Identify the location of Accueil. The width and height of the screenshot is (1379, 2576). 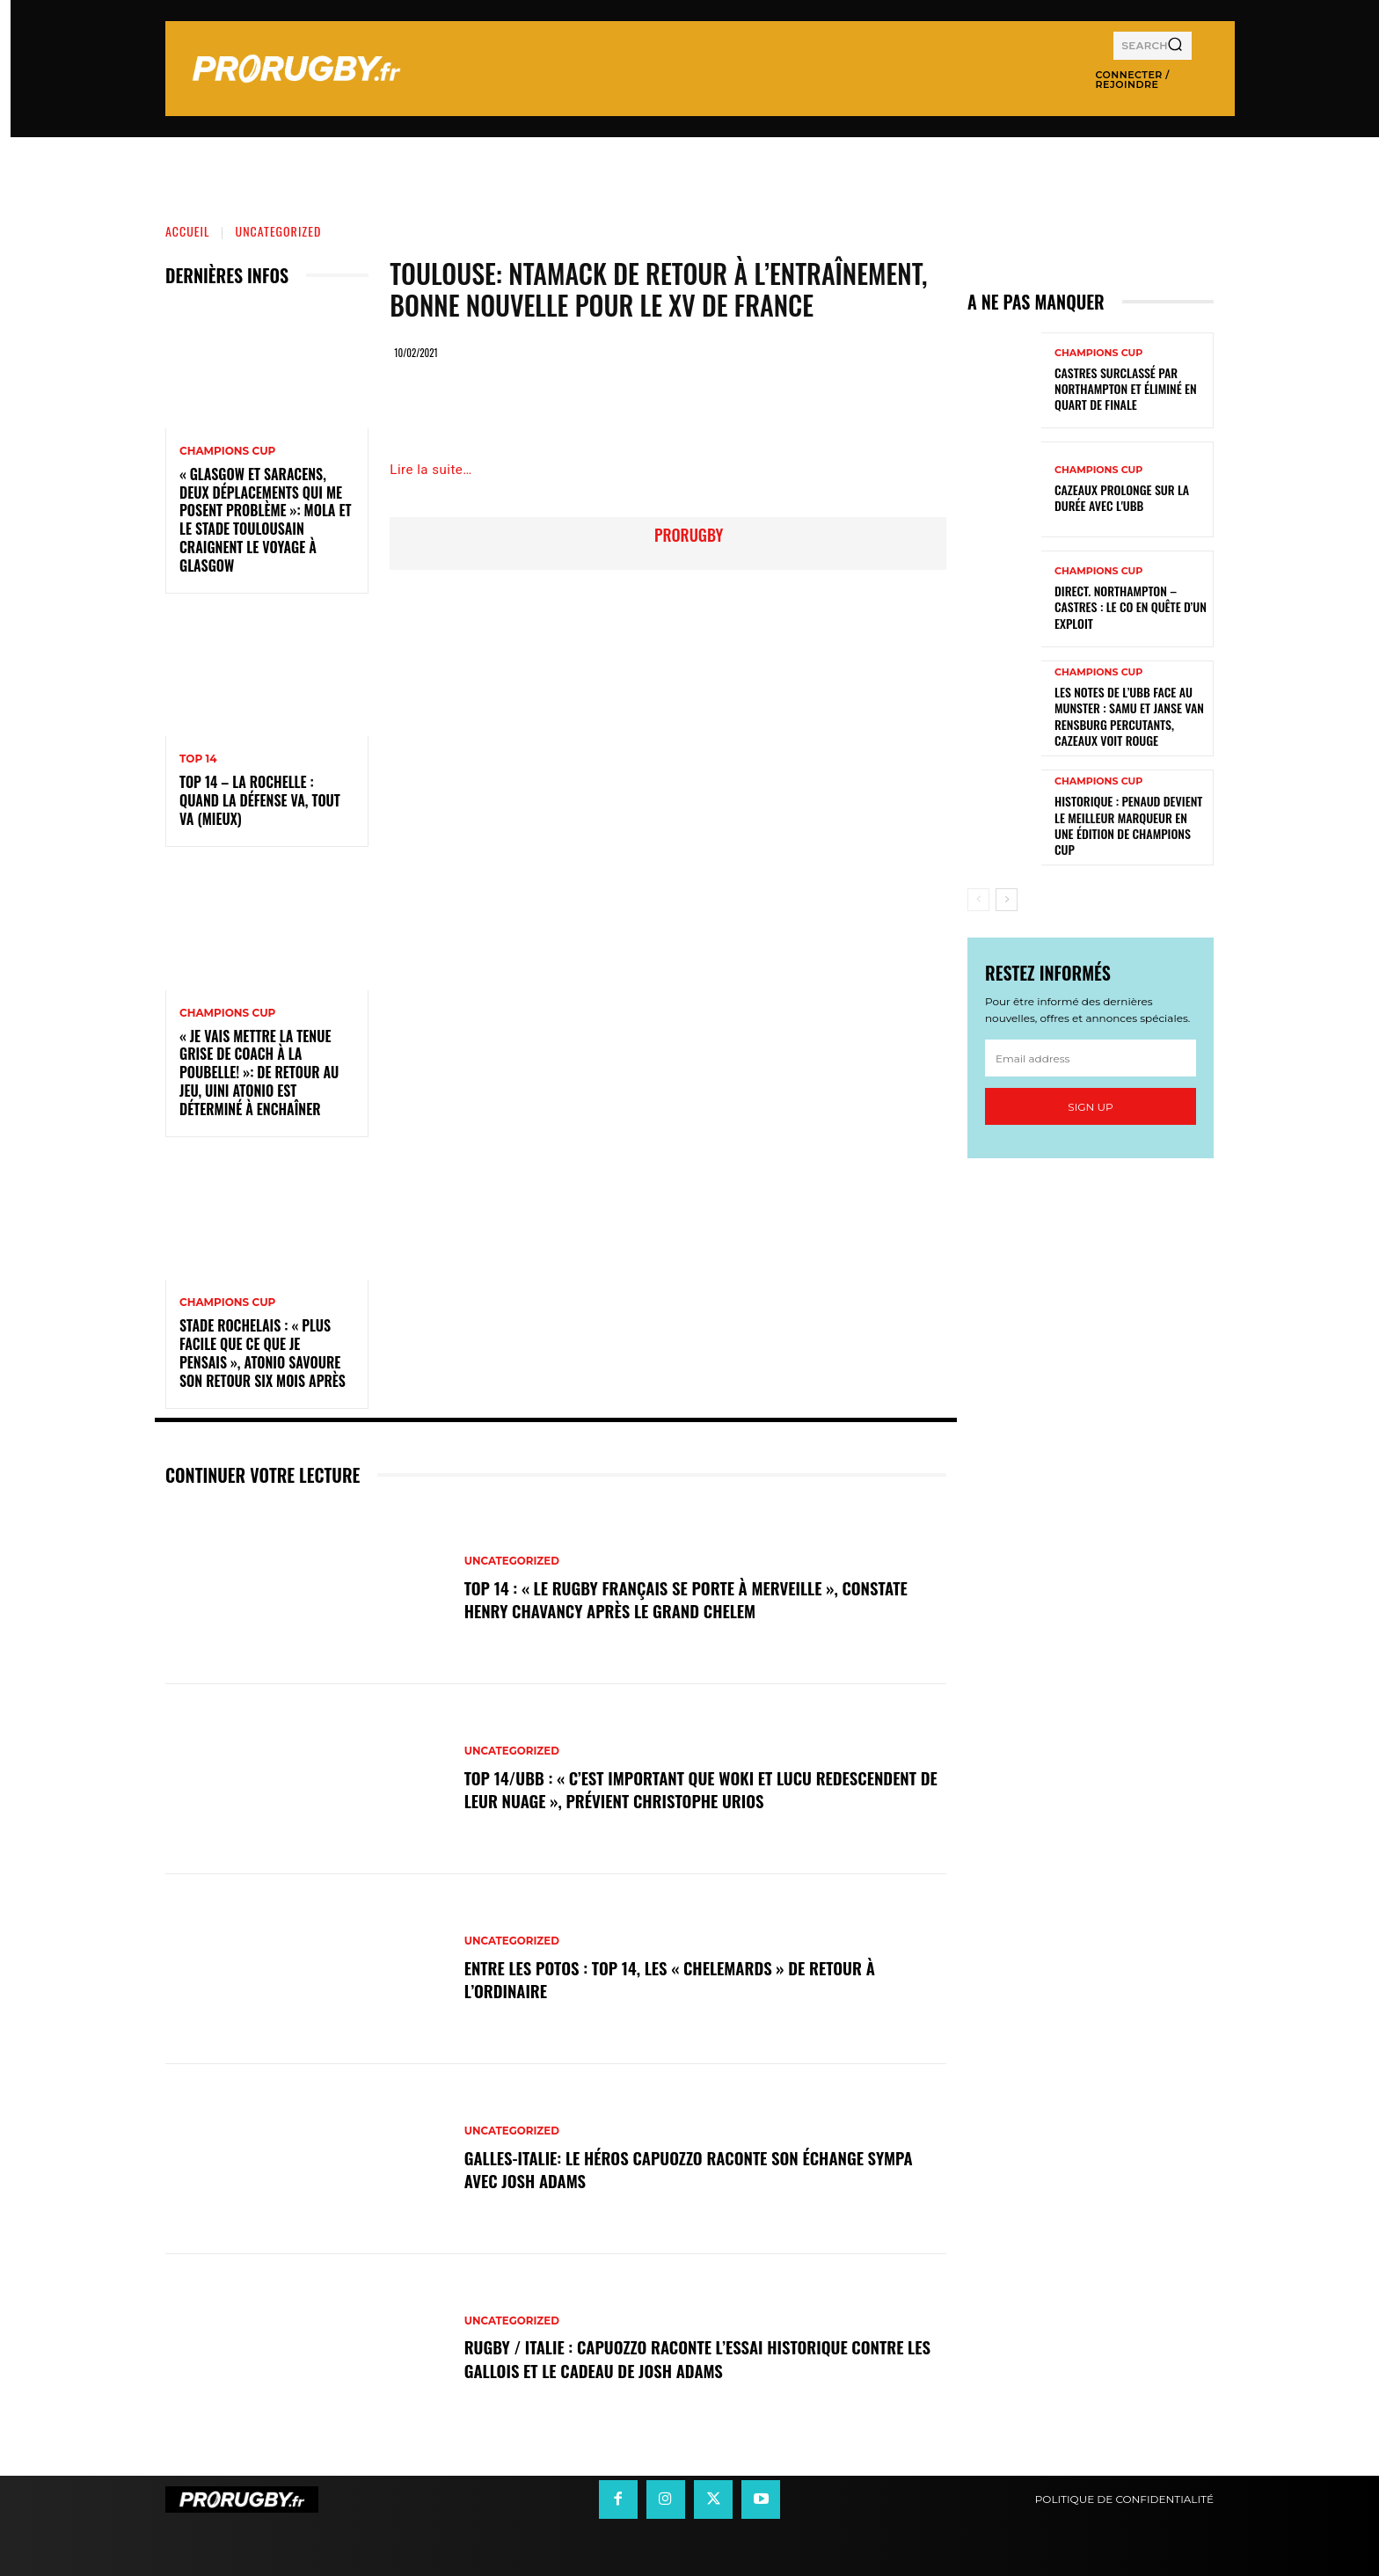
(187, 231).